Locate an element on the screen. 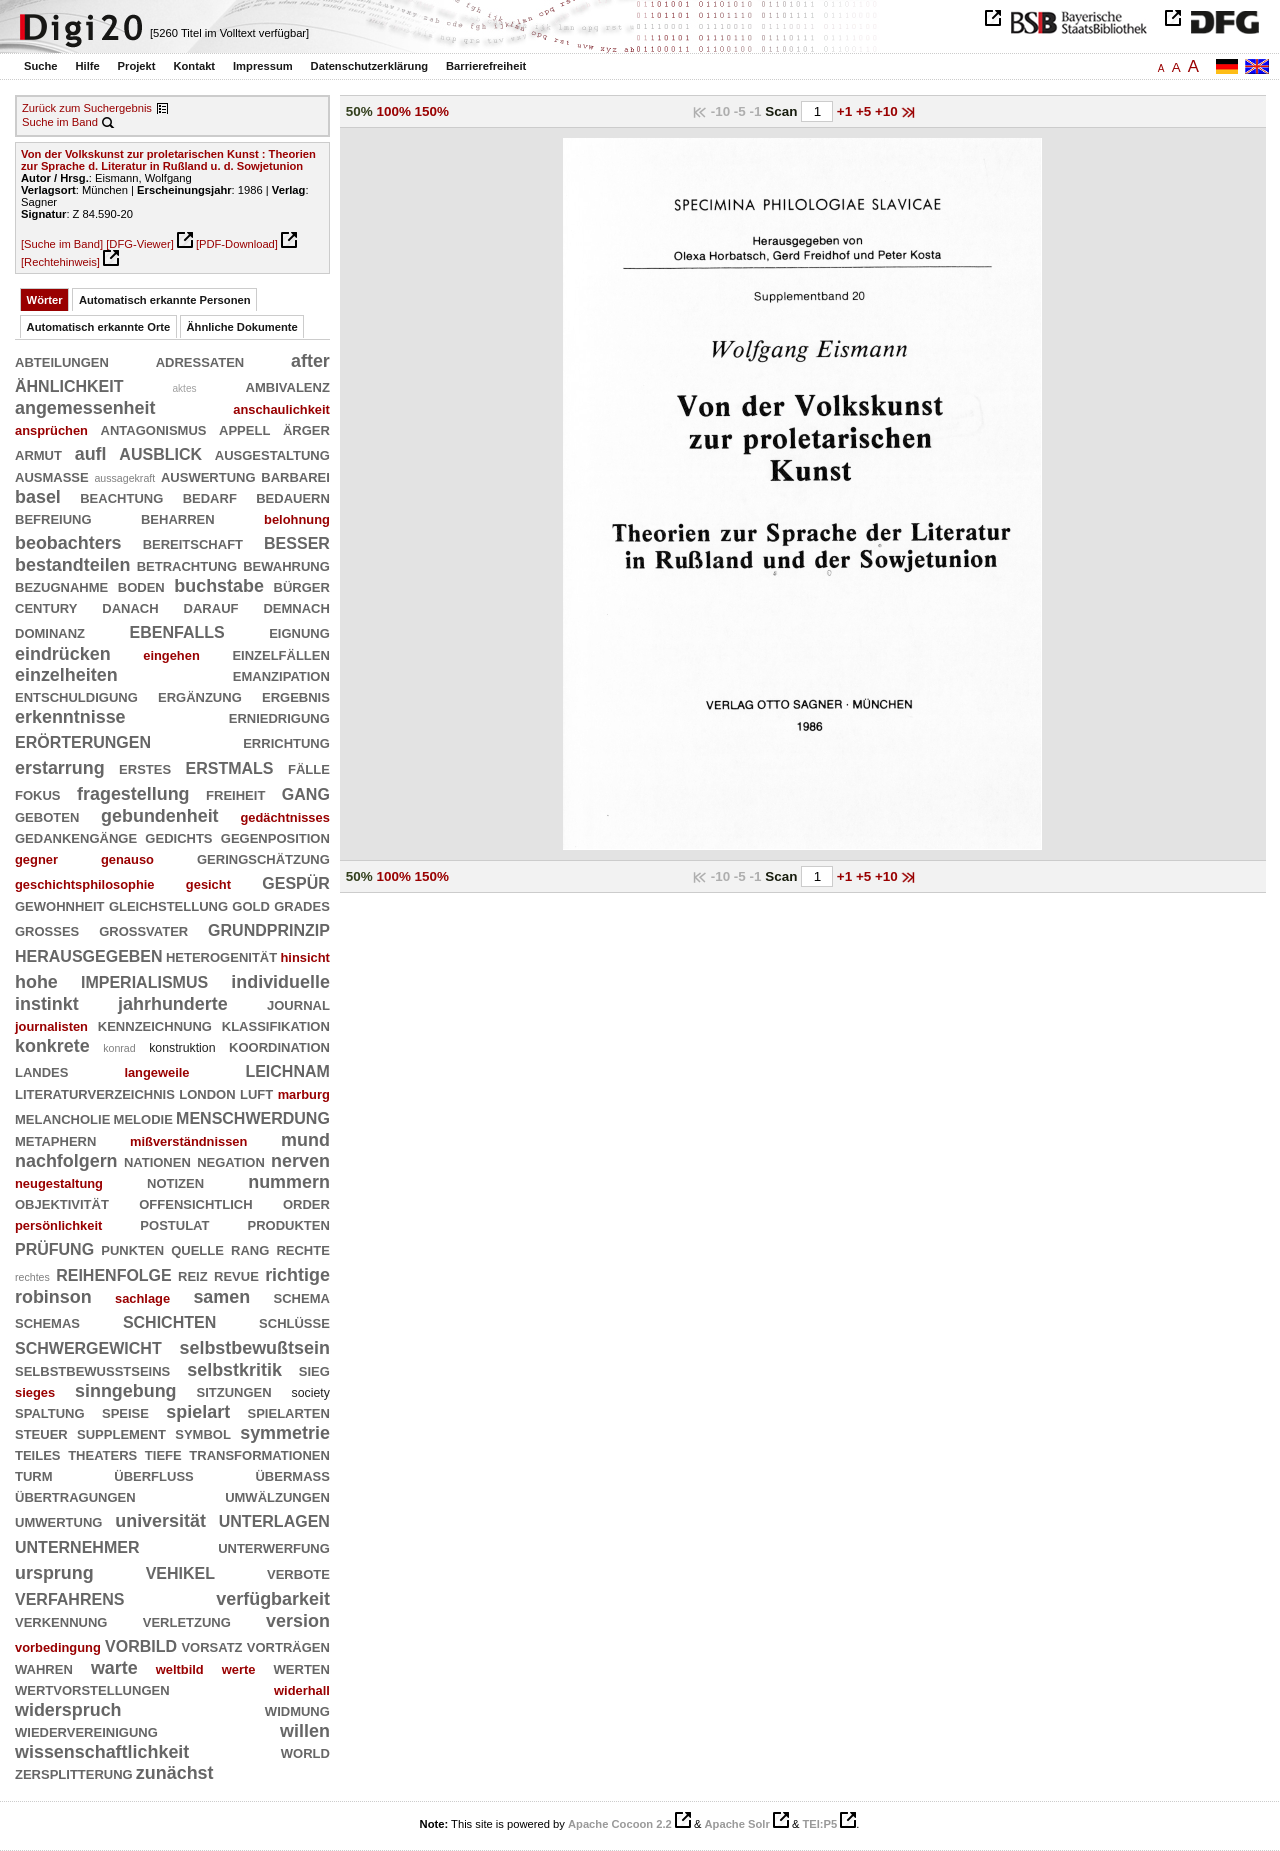 The height and width of the screenshot is (1851, 1280). 100% is located at coordinates (394, 111).